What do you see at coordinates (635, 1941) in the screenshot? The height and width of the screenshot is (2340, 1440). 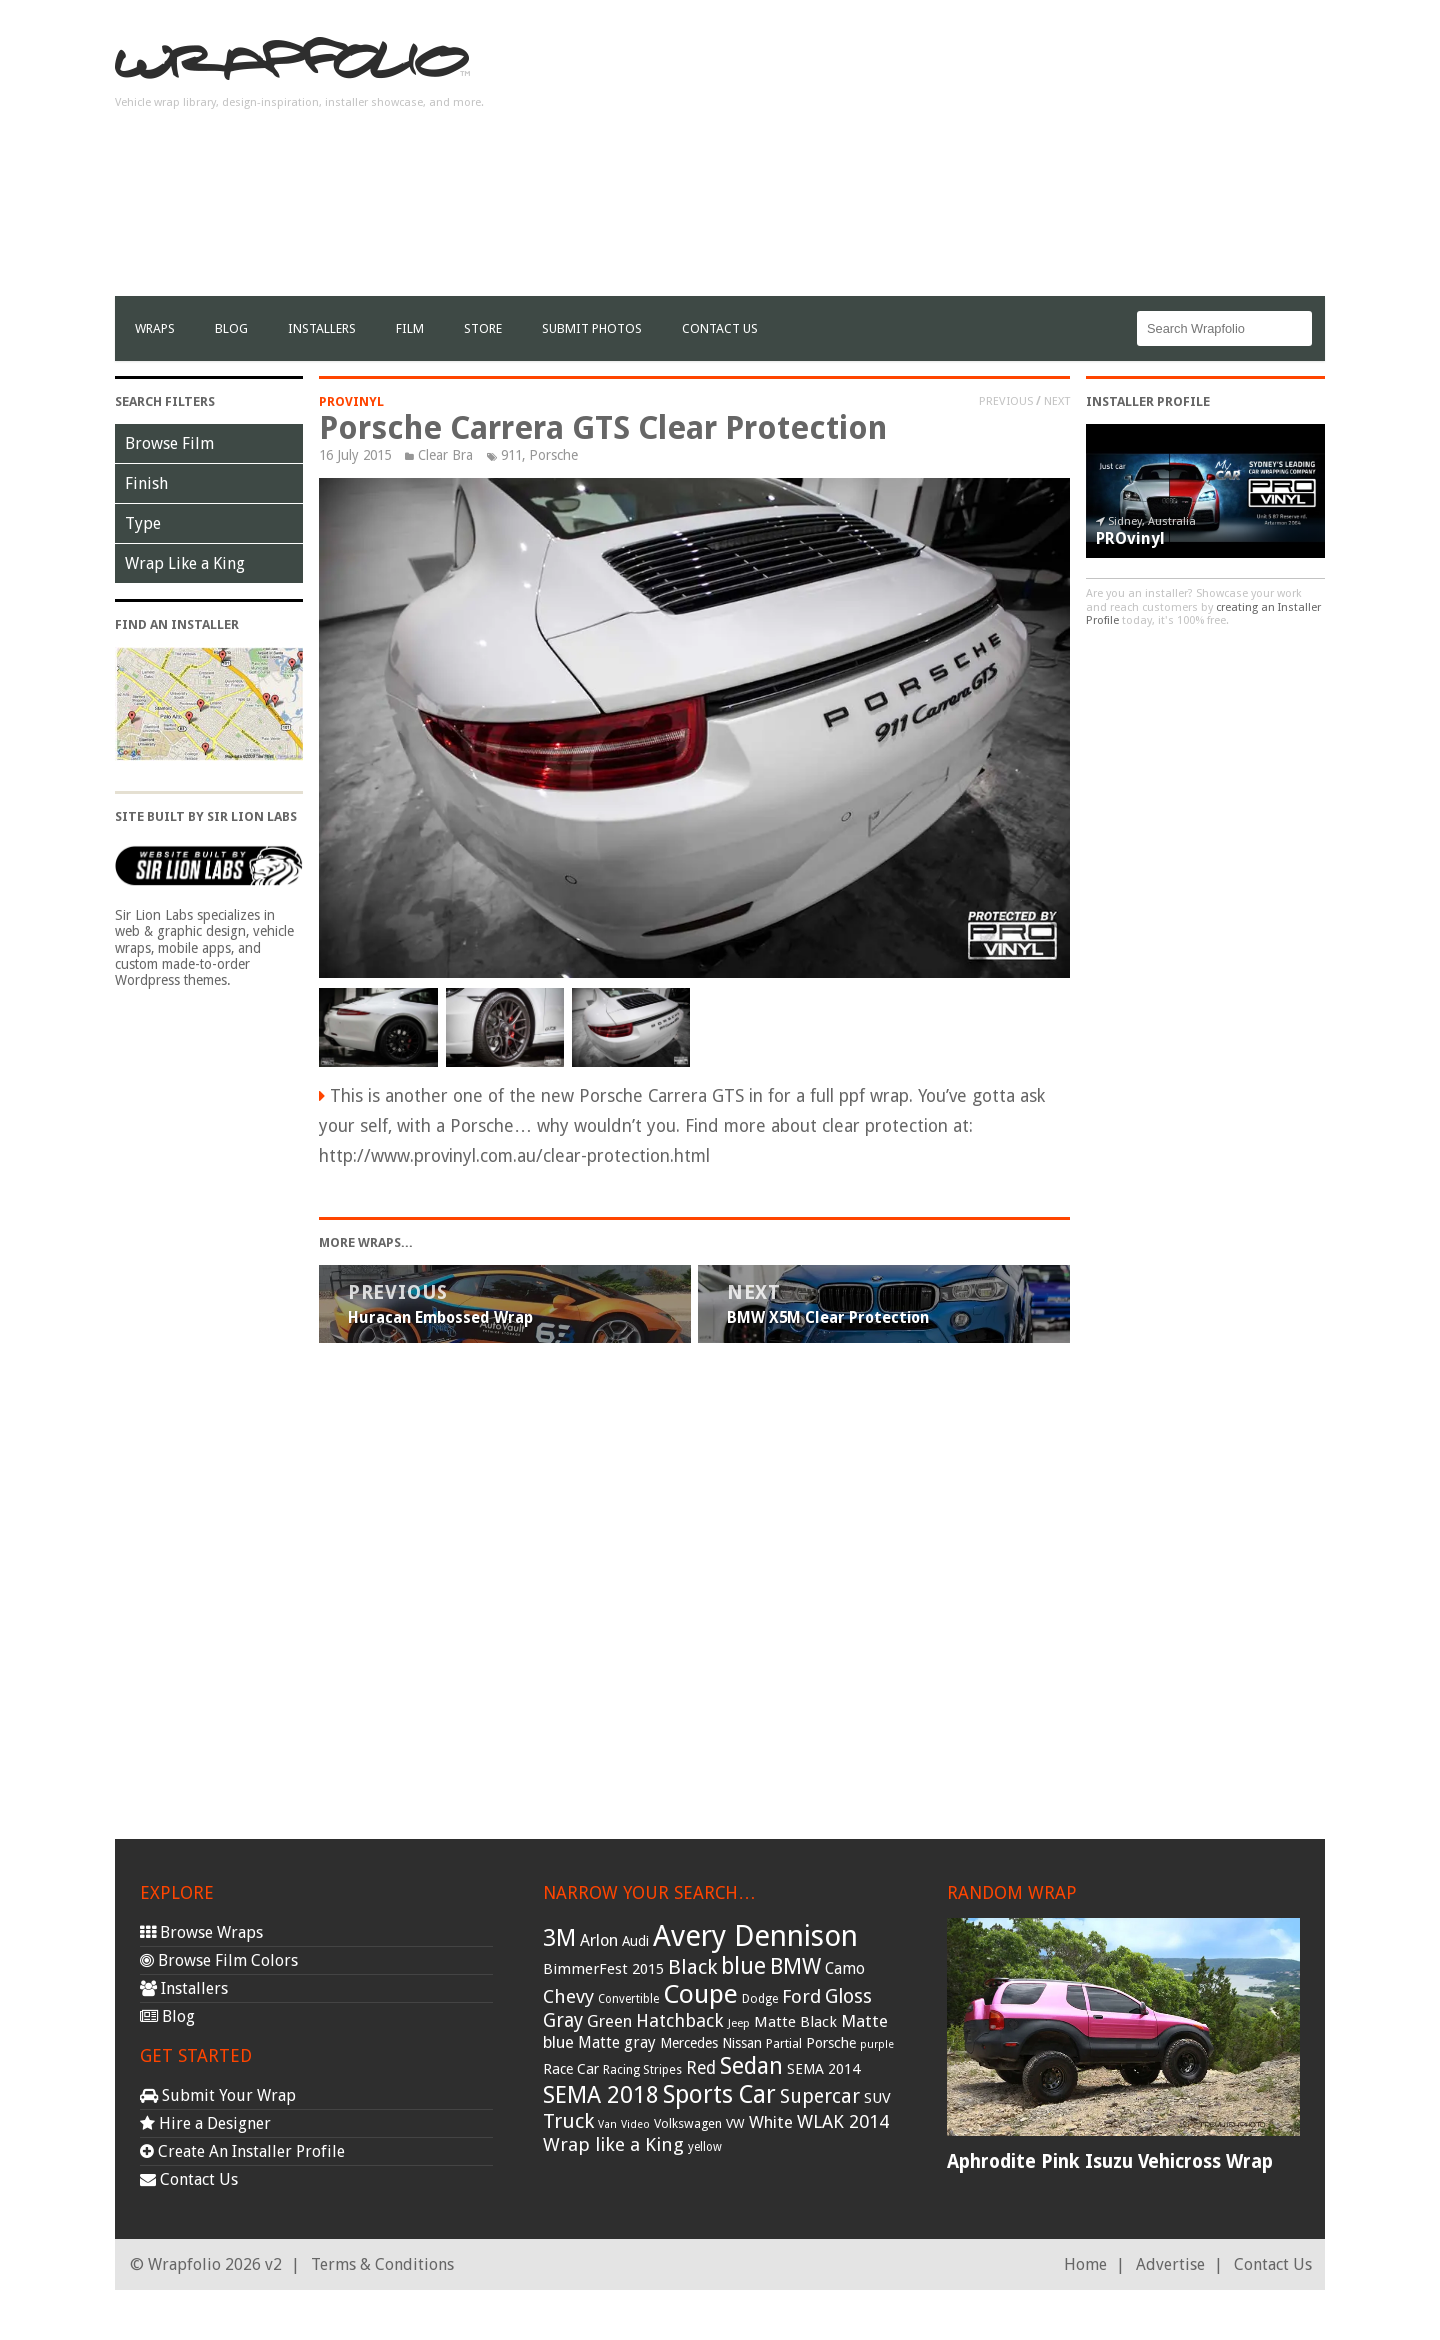 I see `Audi [Audi (37 items)]` at bounding box center [635, 1941].